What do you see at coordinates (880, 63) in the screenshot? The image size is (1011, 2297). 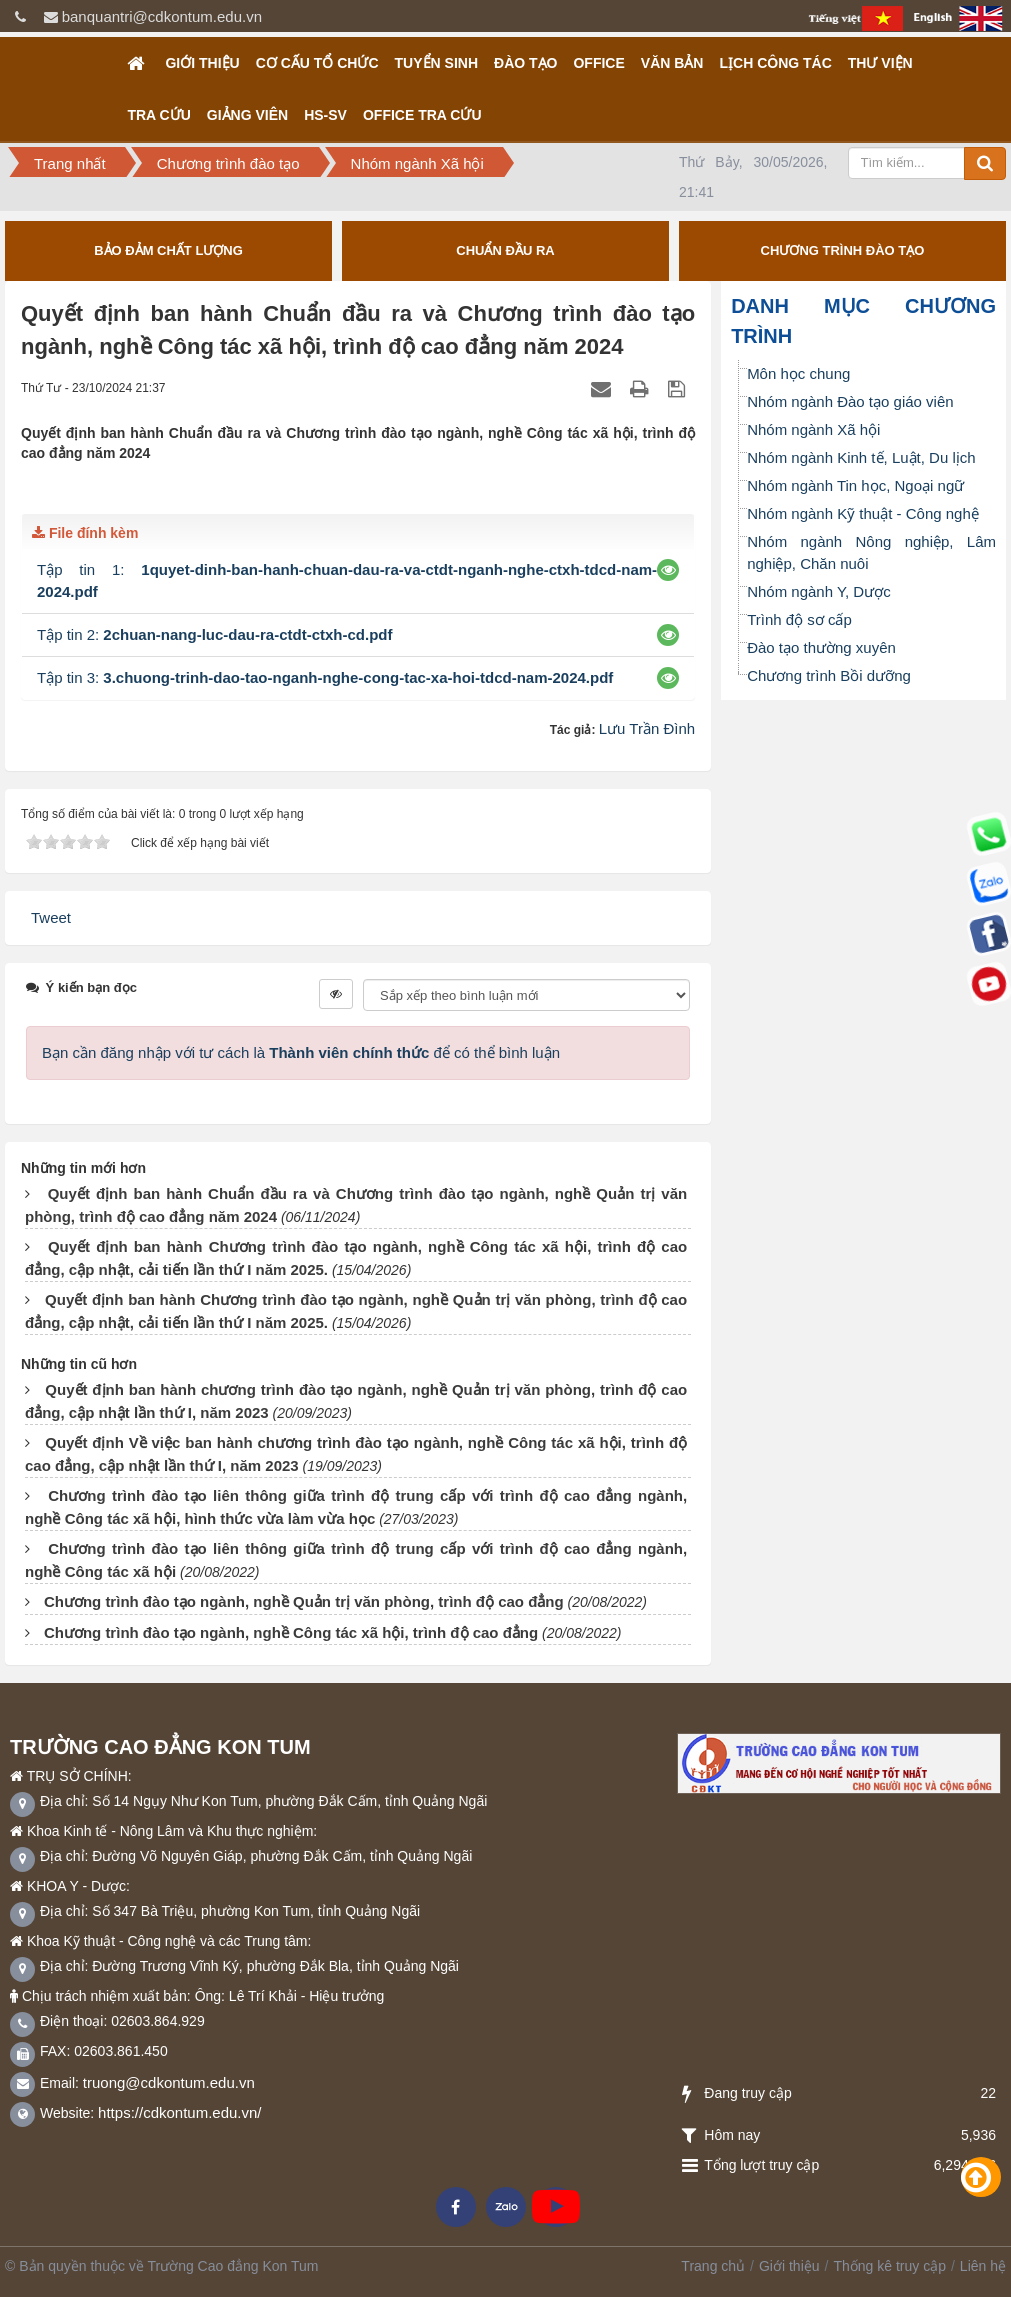 I see `Thư viện` at bounding box center [880, 63].